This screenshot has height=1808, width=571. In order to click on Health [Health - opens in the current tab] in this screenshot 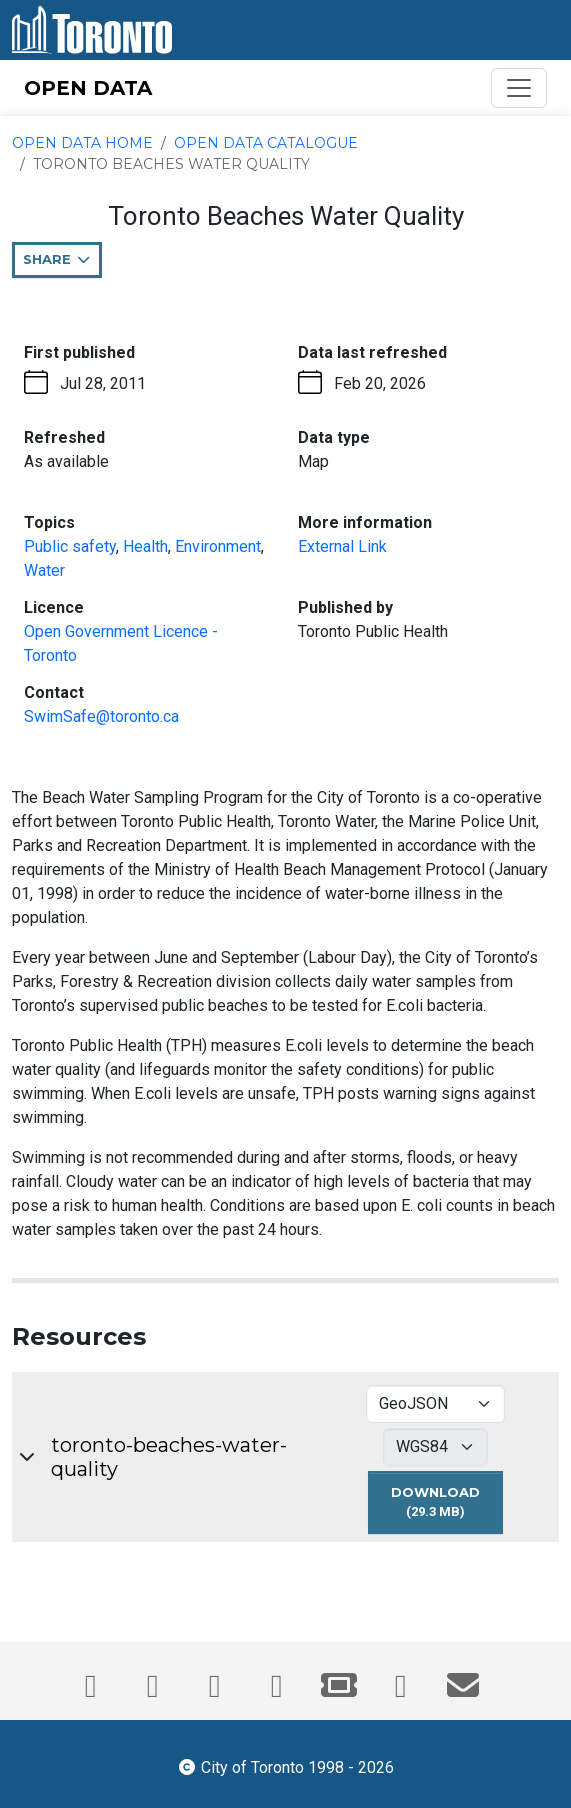, I will do `click(145, 546)`.